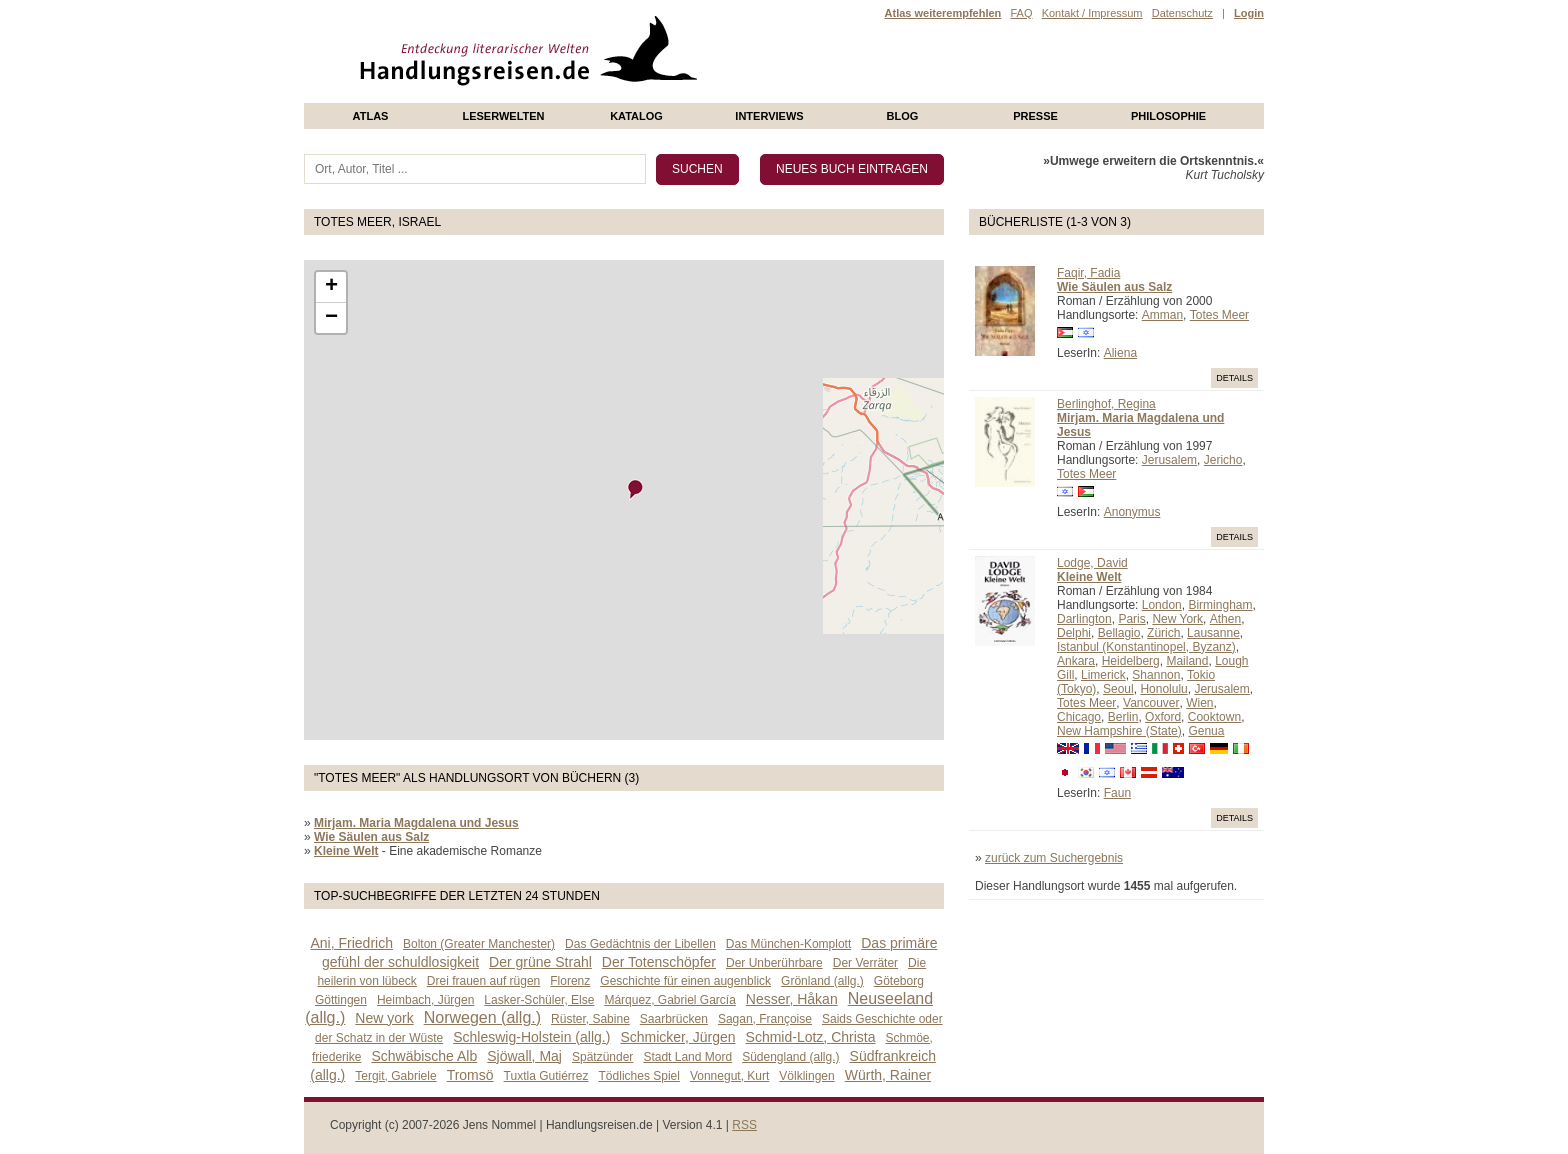  What do you see at coordinates (331, 287) in the screenshot?
I see `+ [button]` at bounding box center [331, 287].